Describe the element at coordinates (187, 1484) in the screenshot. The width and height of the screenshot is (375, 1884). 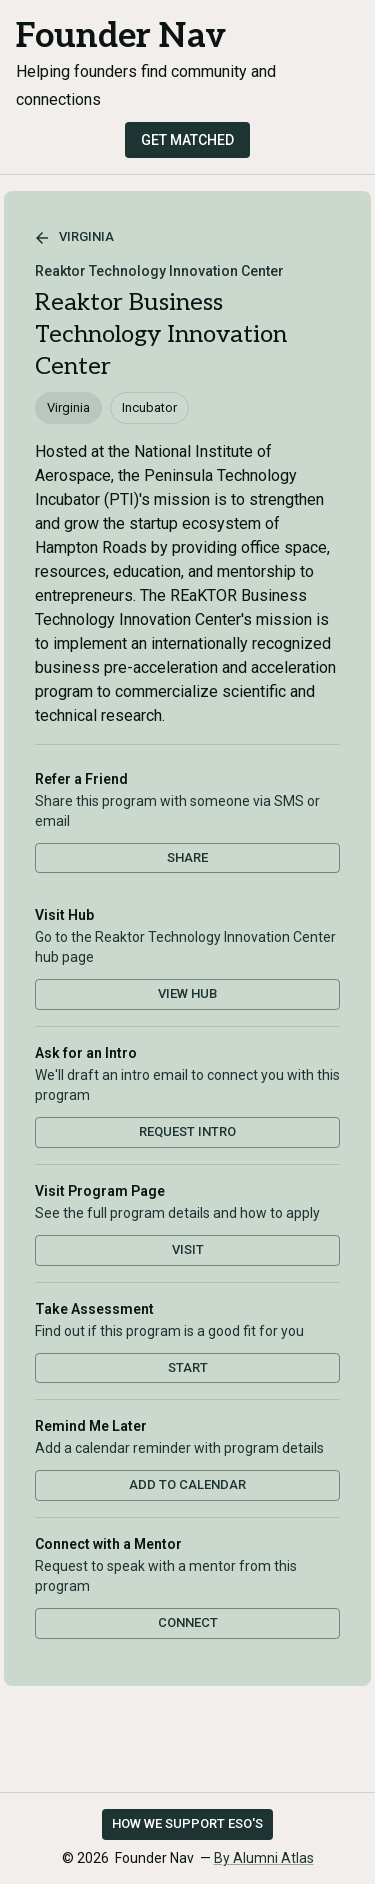
I see `Add to Calendar` at that location.